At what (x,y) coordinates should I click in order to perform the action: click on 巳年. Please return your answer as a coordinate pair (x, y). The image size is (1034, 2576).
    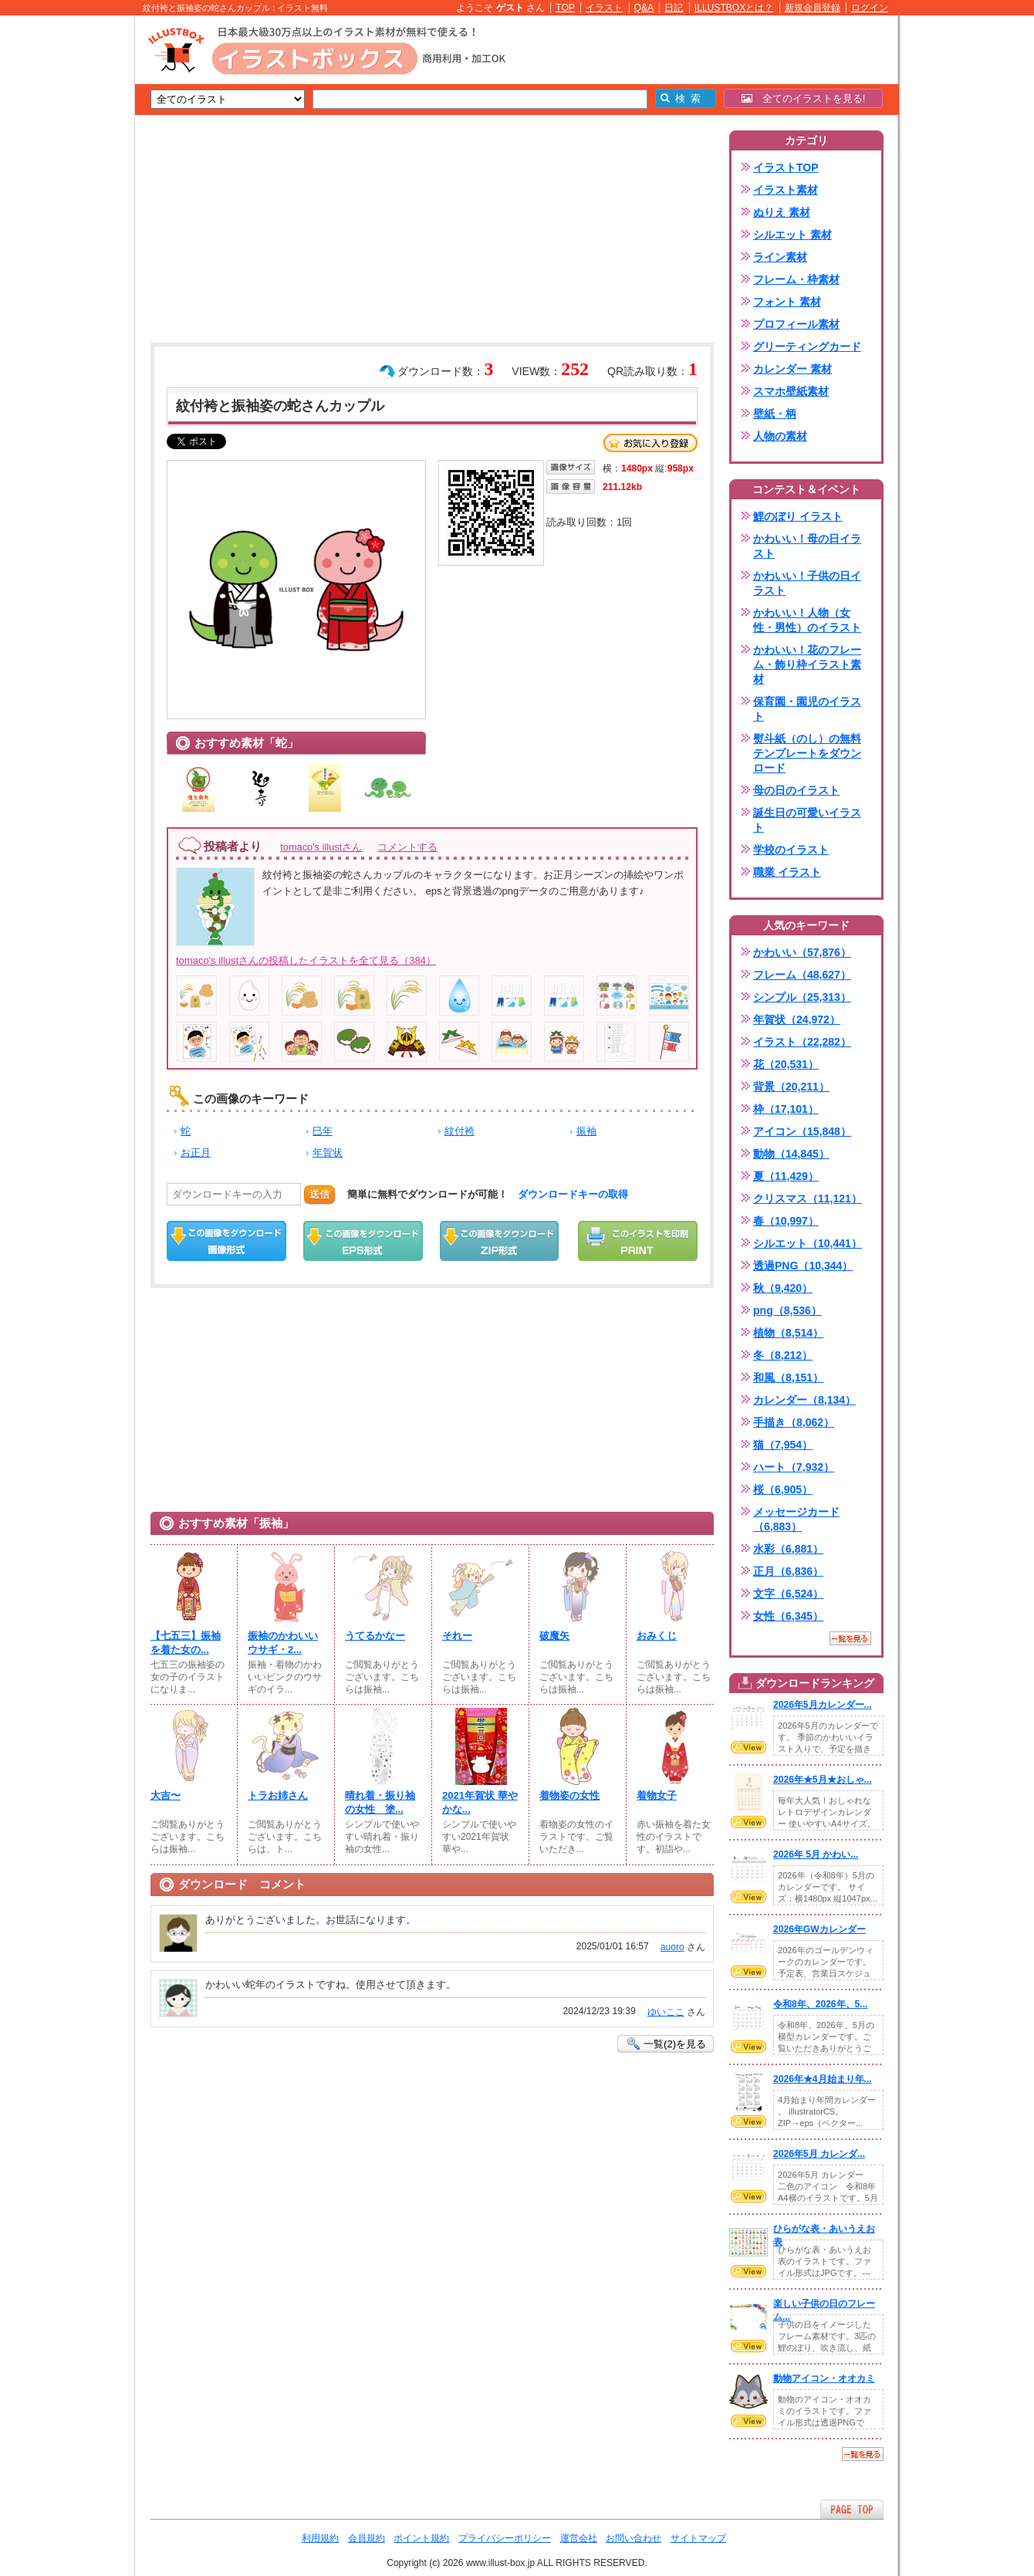
    Looking at the image, I should click on (323, 1131).